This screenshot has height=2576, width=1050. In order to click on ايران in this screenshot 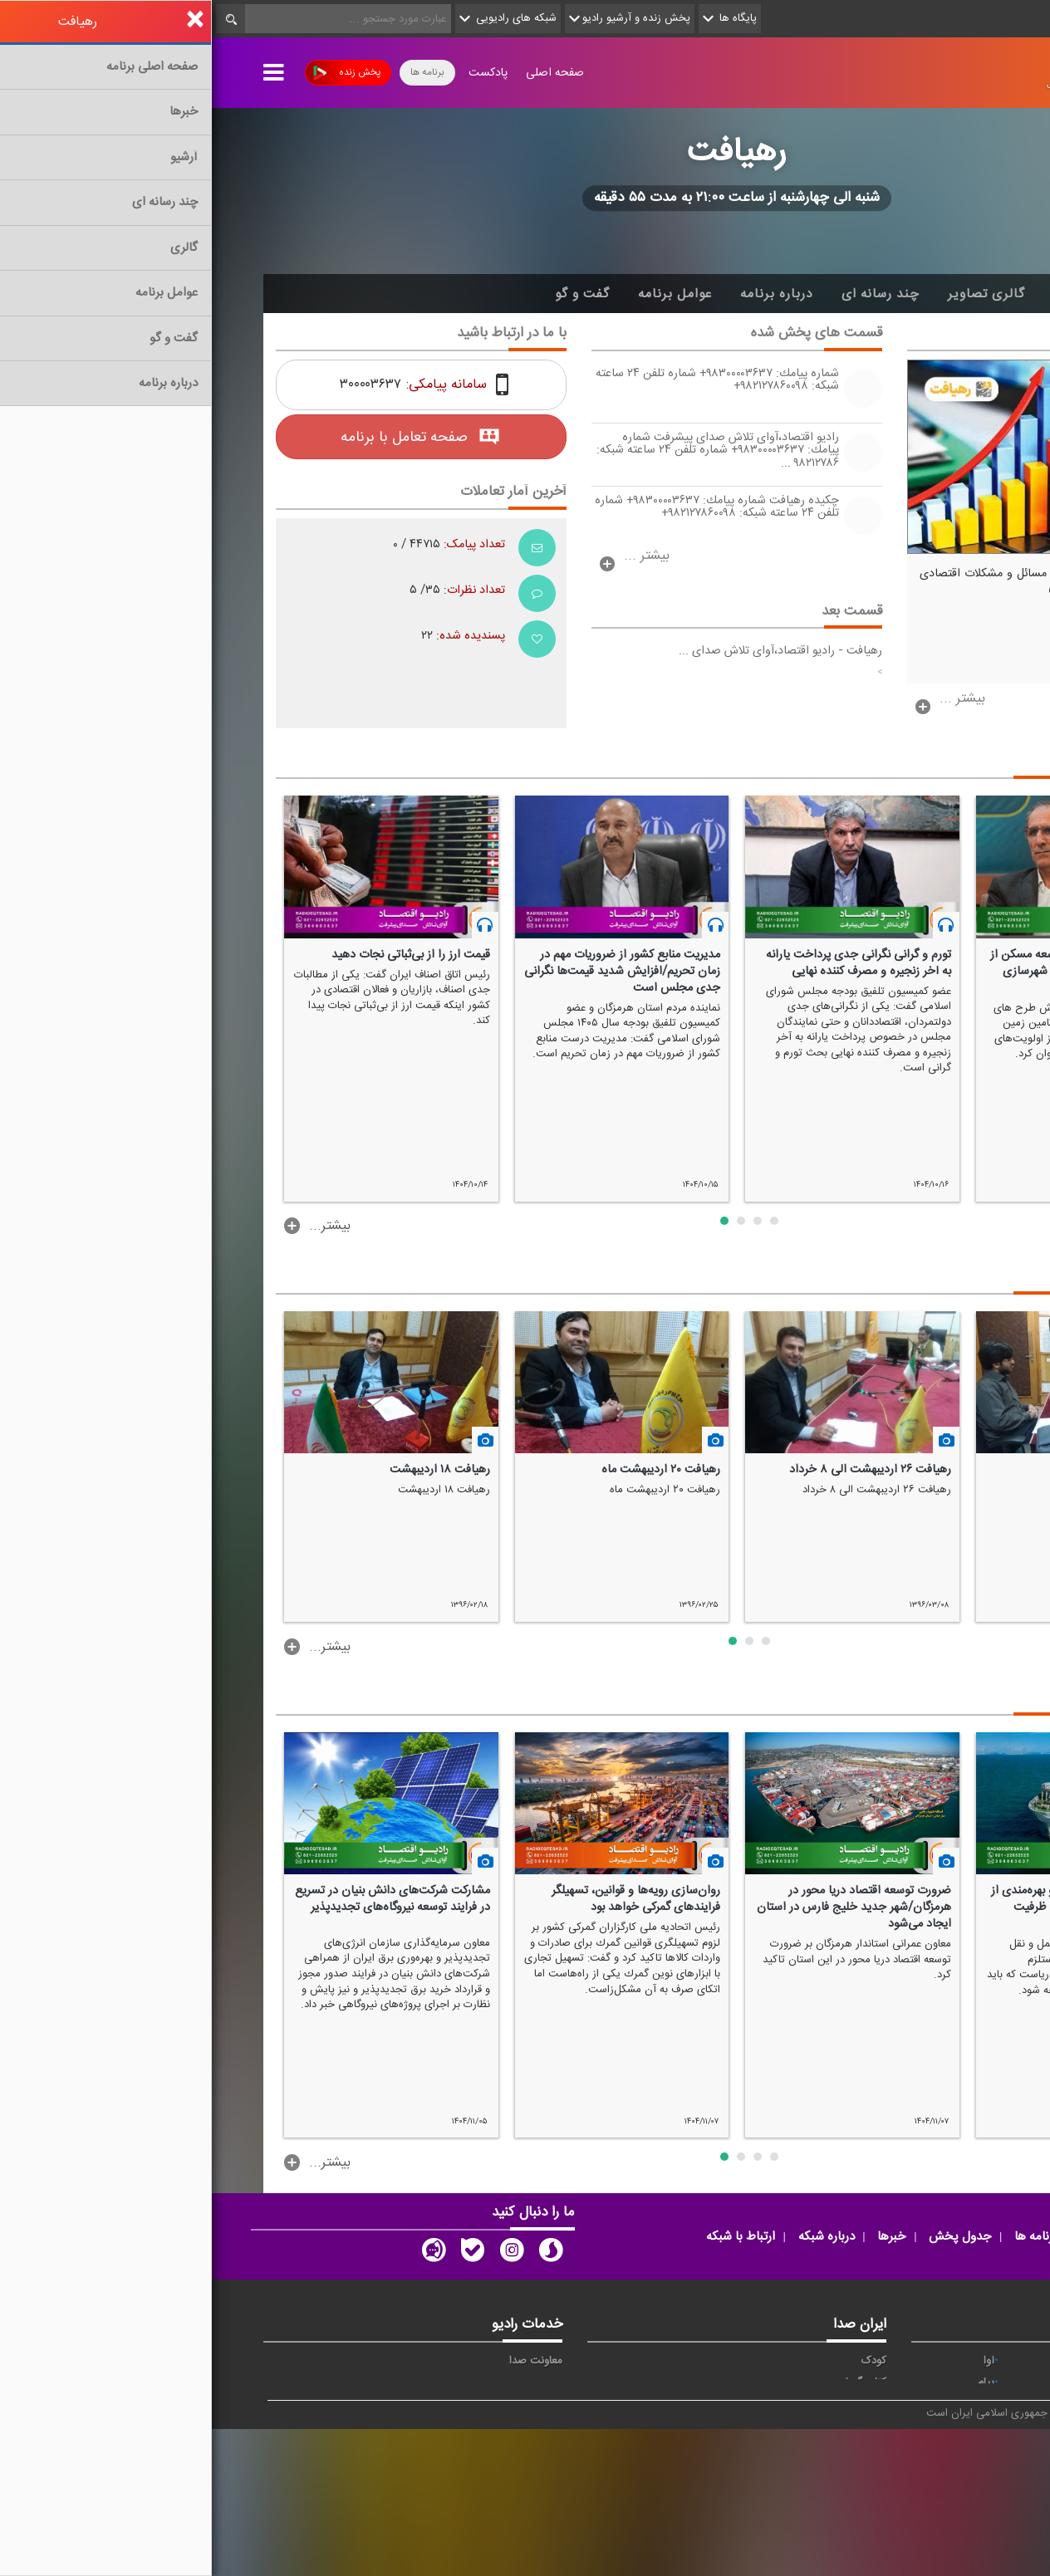, I will do `click(871, 2382)`.